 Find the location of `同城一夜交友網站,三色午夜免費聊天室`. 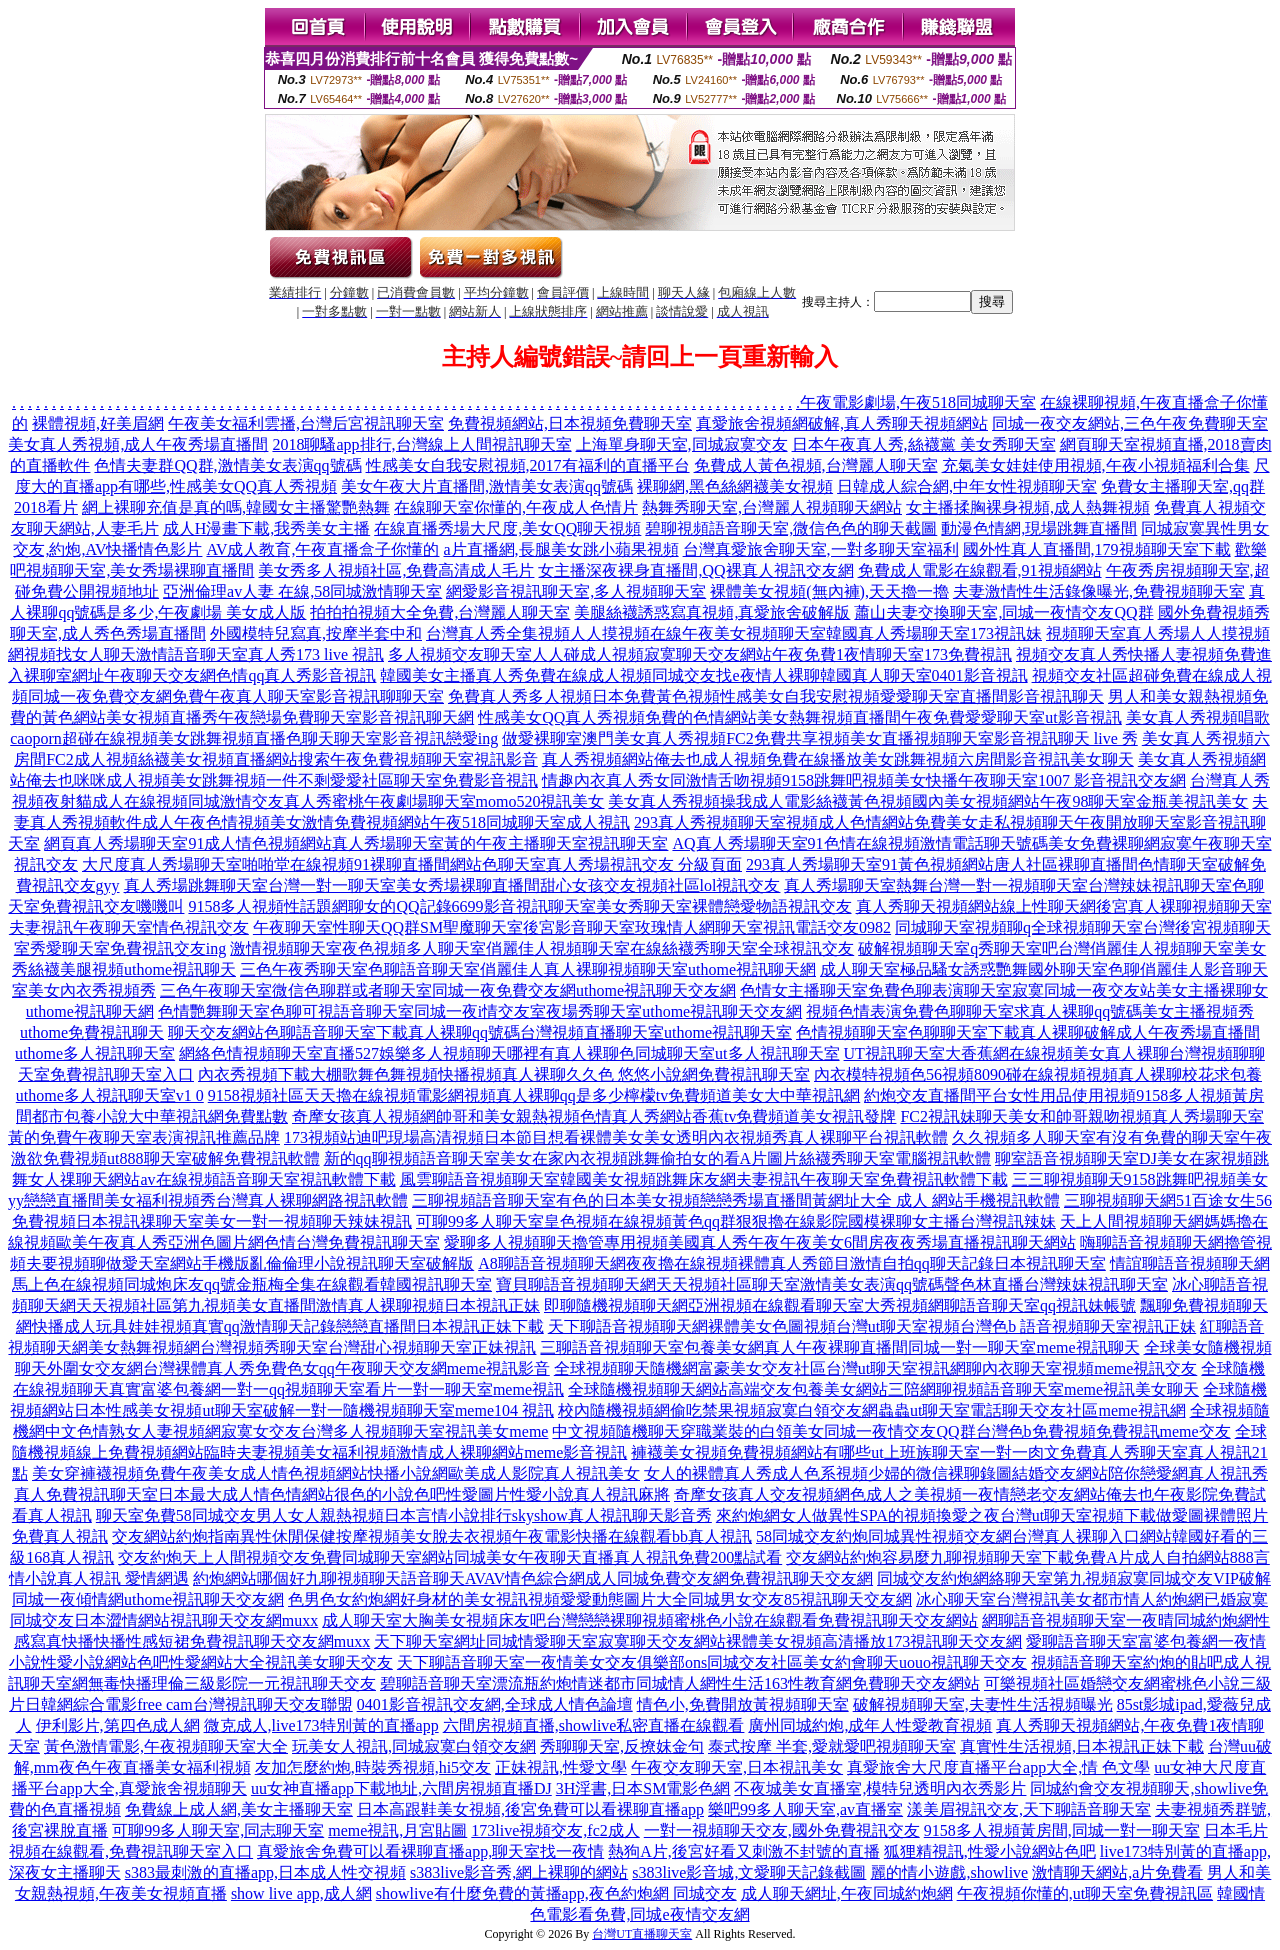

同城一夜交友網站,三色午夜免費聊天室 is located at coordinates (1130, 423).